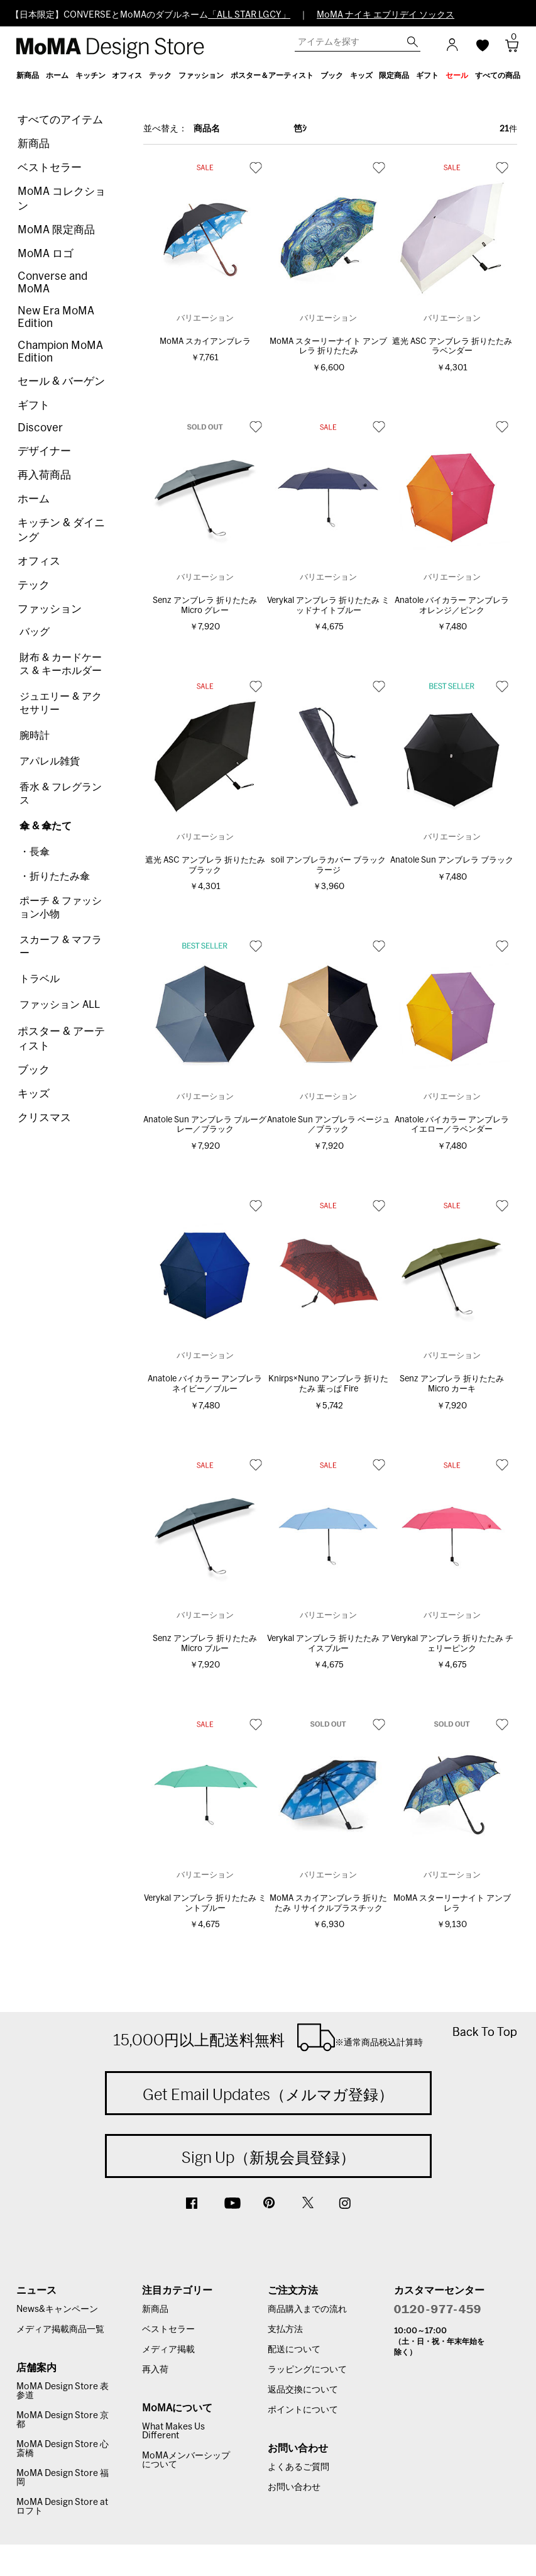  I want to click on キッズ, so click(34, 1093).